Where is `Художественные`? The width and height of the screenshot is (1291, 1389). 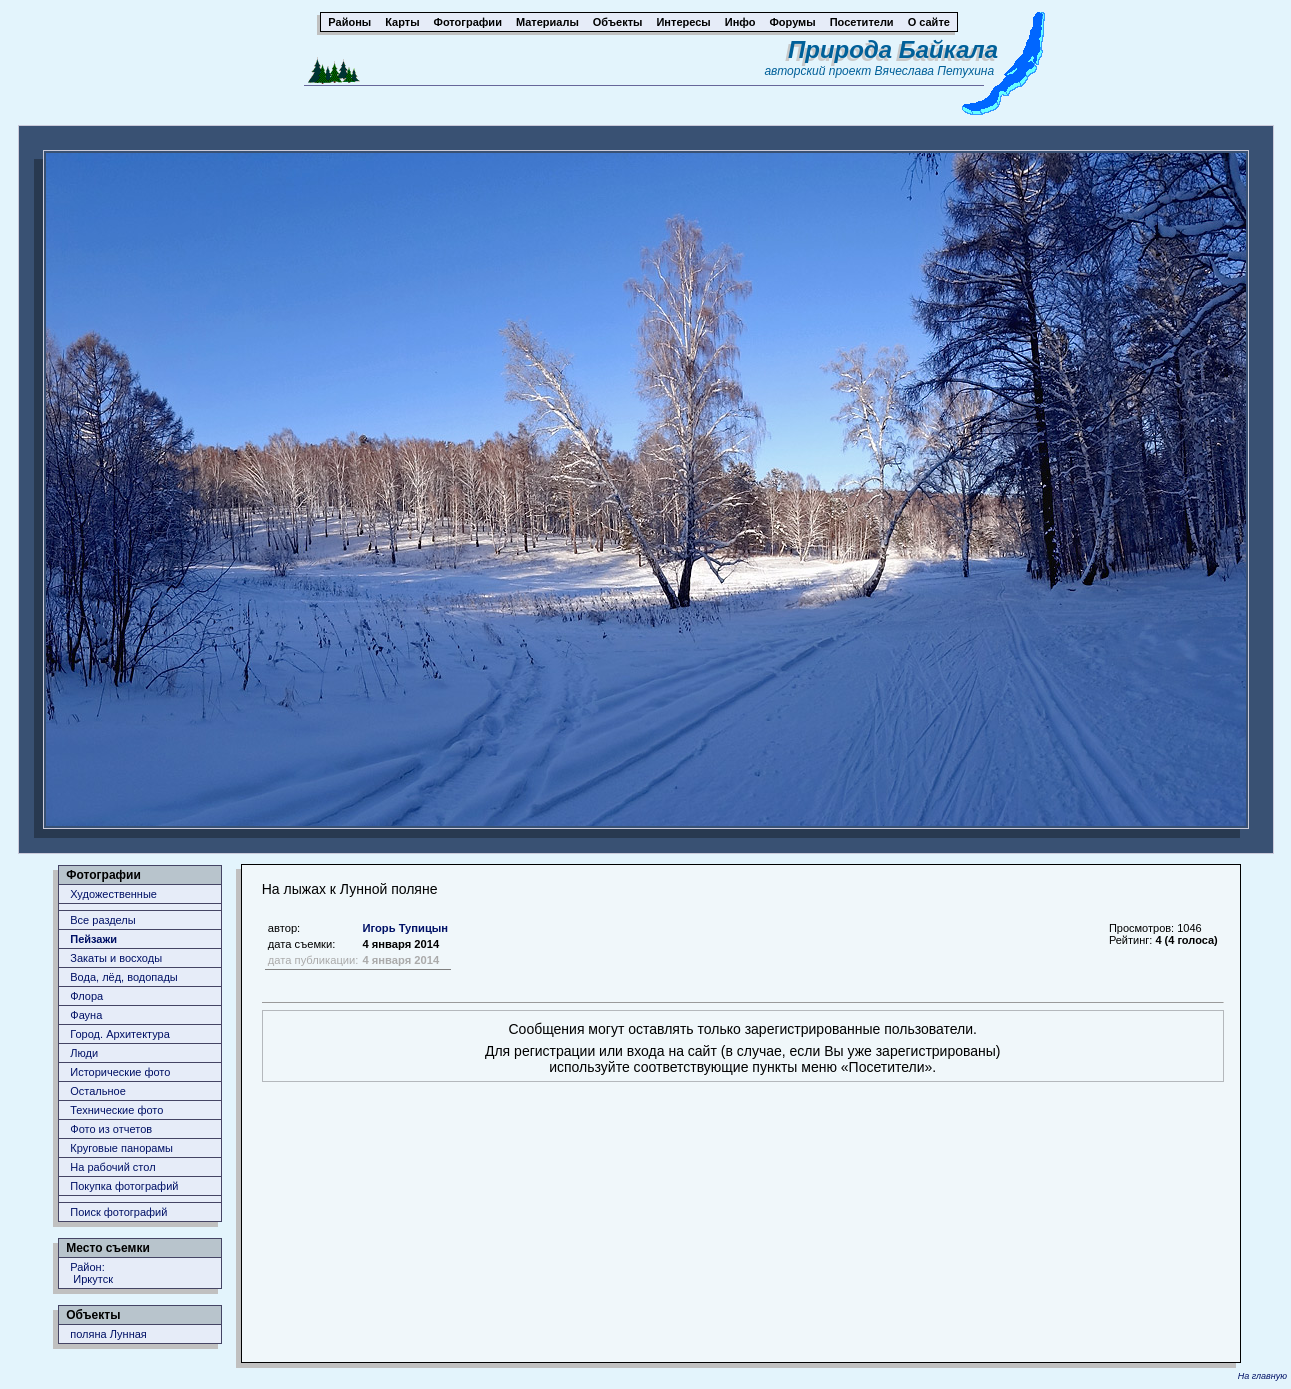
Художественные is located at coordinates (113, 894).